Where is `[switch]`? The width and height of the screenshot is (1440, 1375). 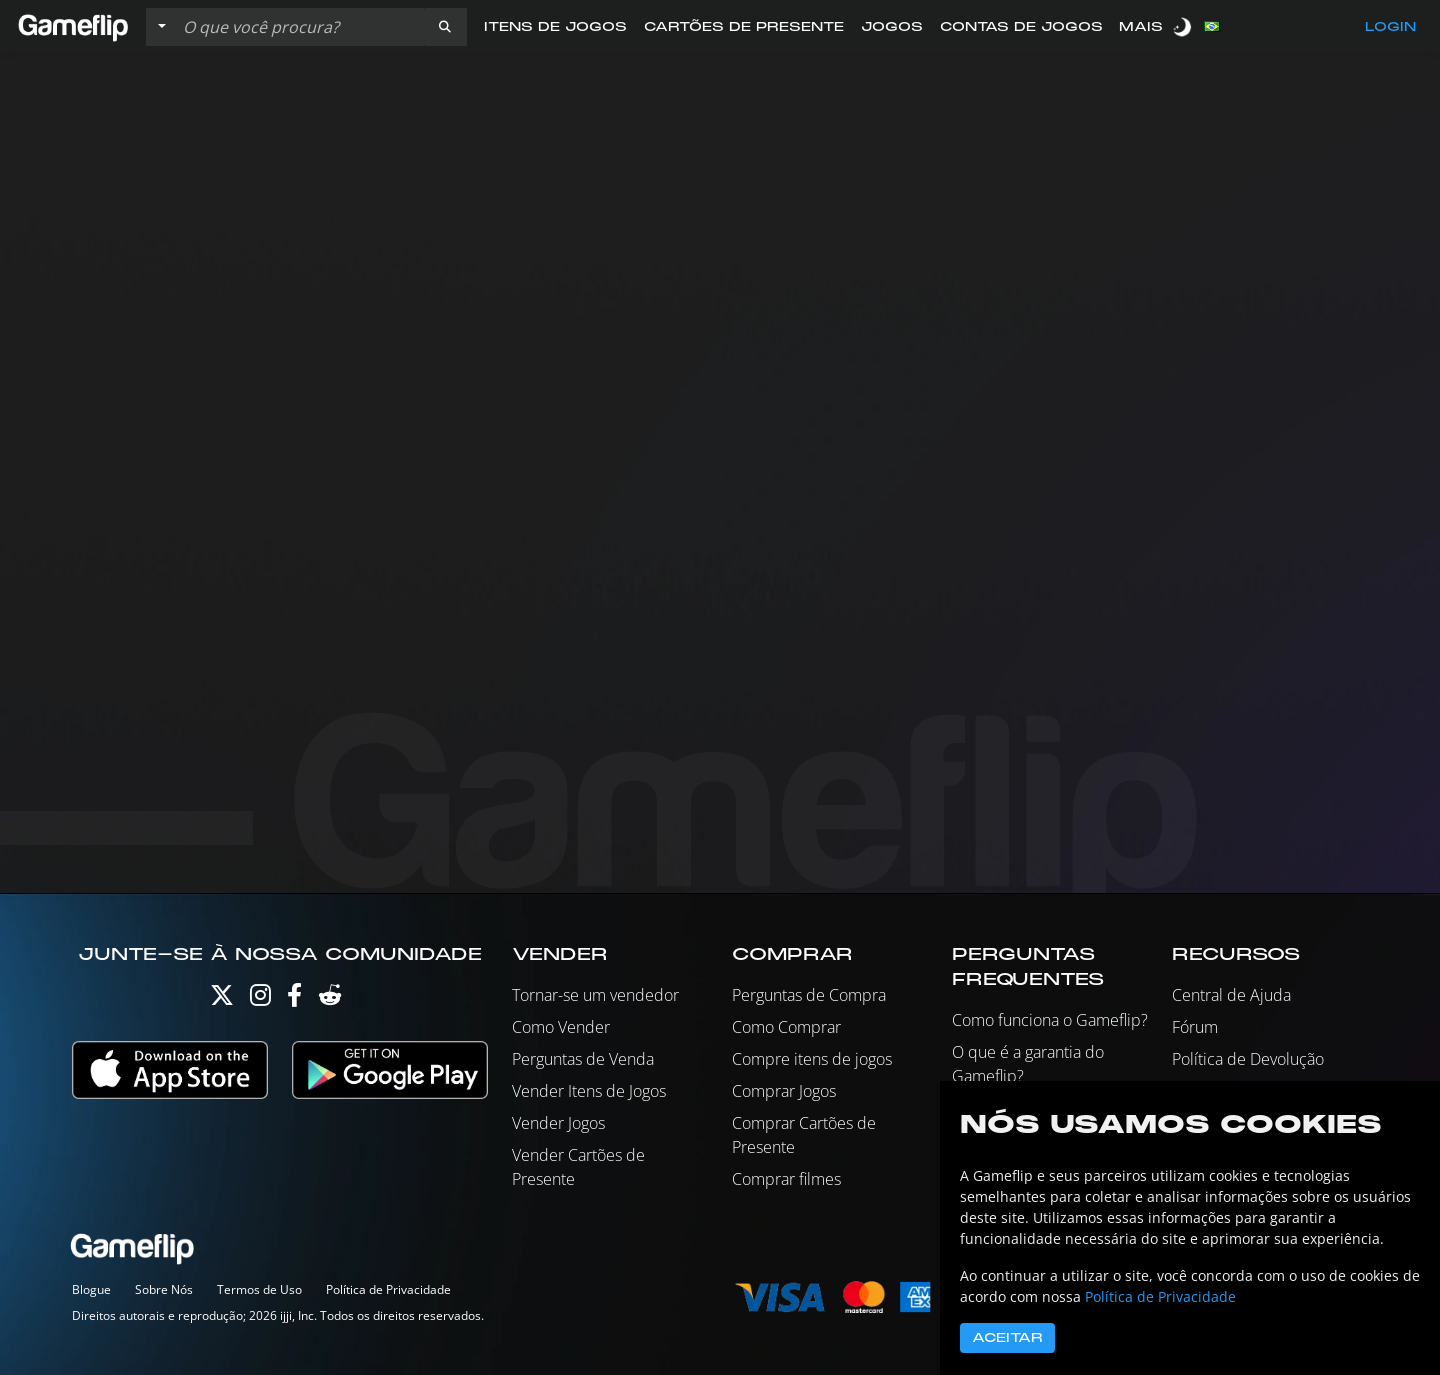 [switch] is located at coordinates (1184, 26).